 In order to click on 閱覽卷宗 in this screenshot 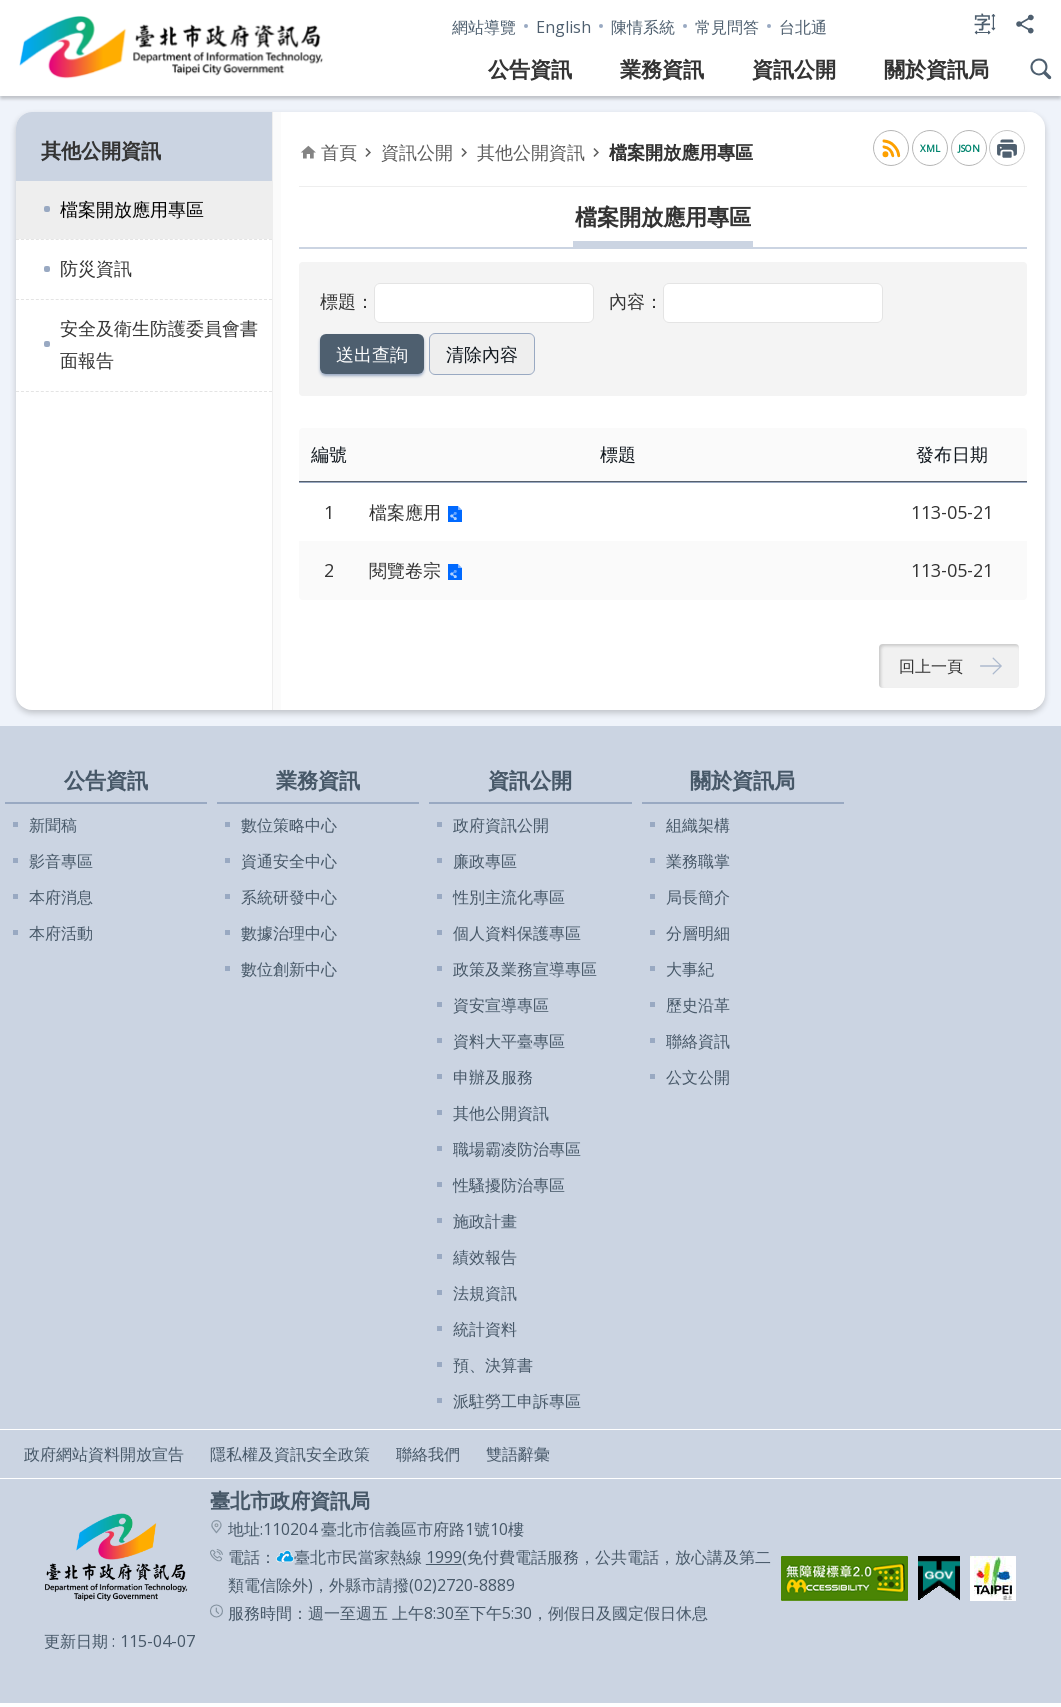, I will do `click(405, 570)`.